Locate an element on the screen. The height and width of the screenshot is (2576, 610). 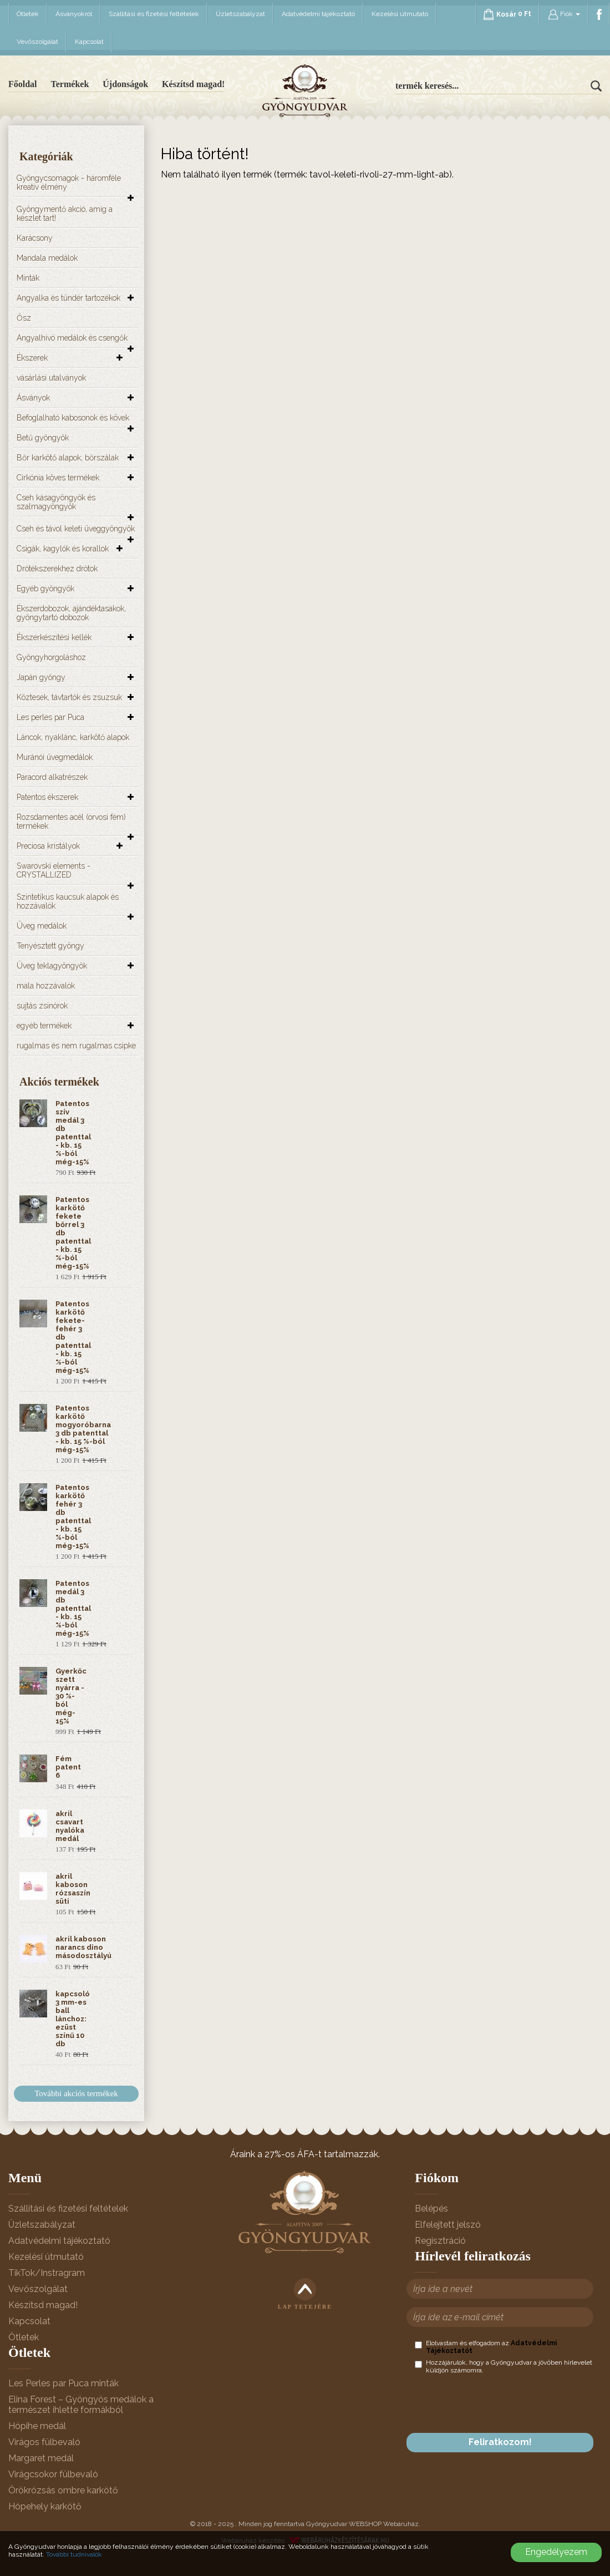
Mandala medálok is located at coordinates (47, 257).